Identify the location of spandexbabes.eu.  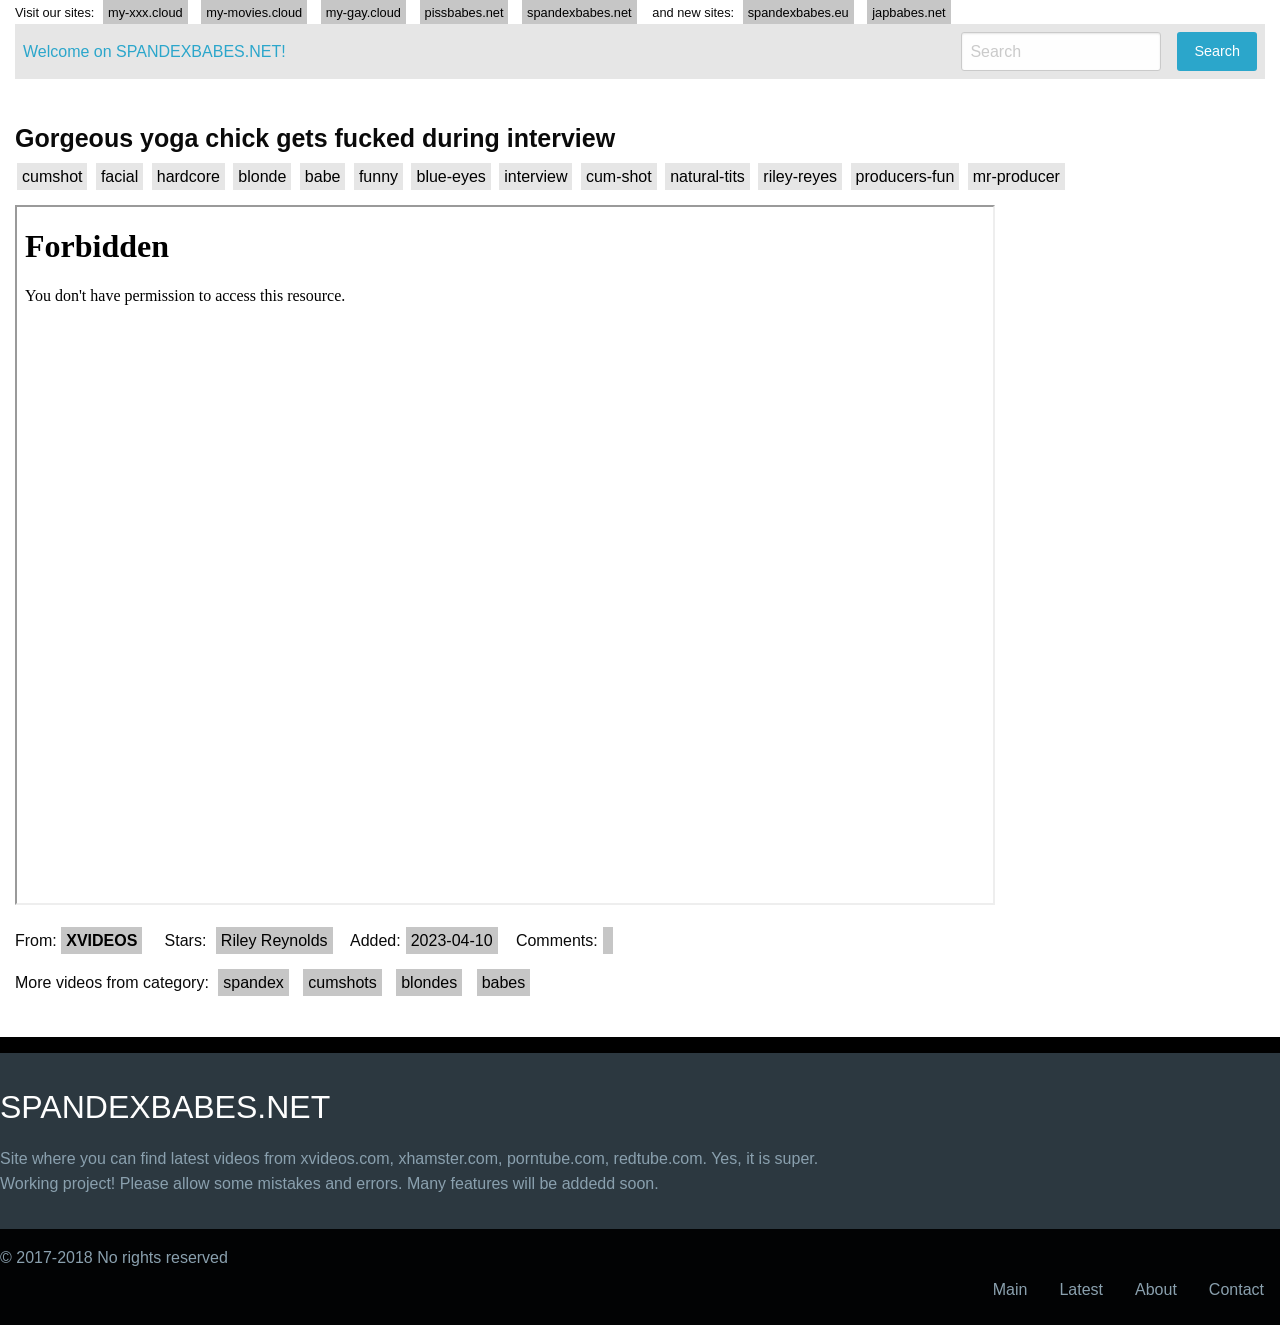
(798, 12).